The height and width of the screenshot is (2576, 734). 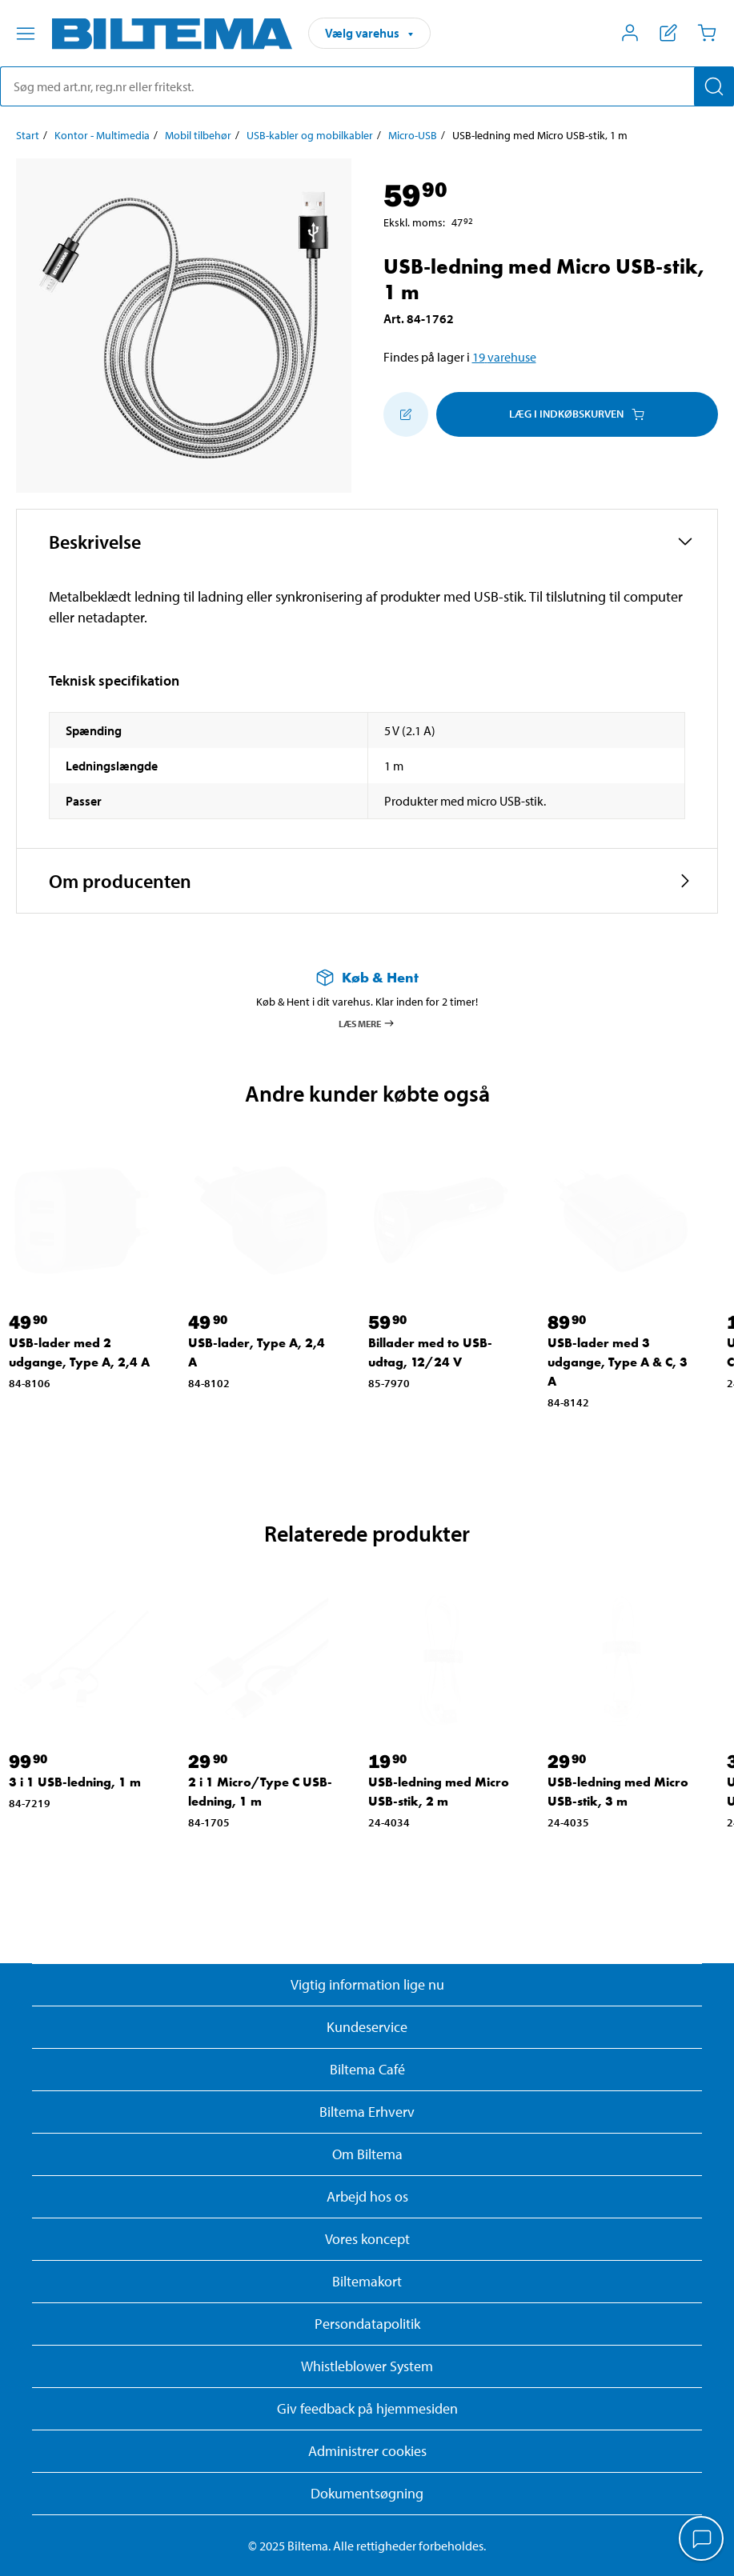 What do you see at coordinates (367, 2281) in the screenshot?
I see `Biltemakort [Læs om finansiering med Biltemakortet]` at bounding box center [367, 2281].